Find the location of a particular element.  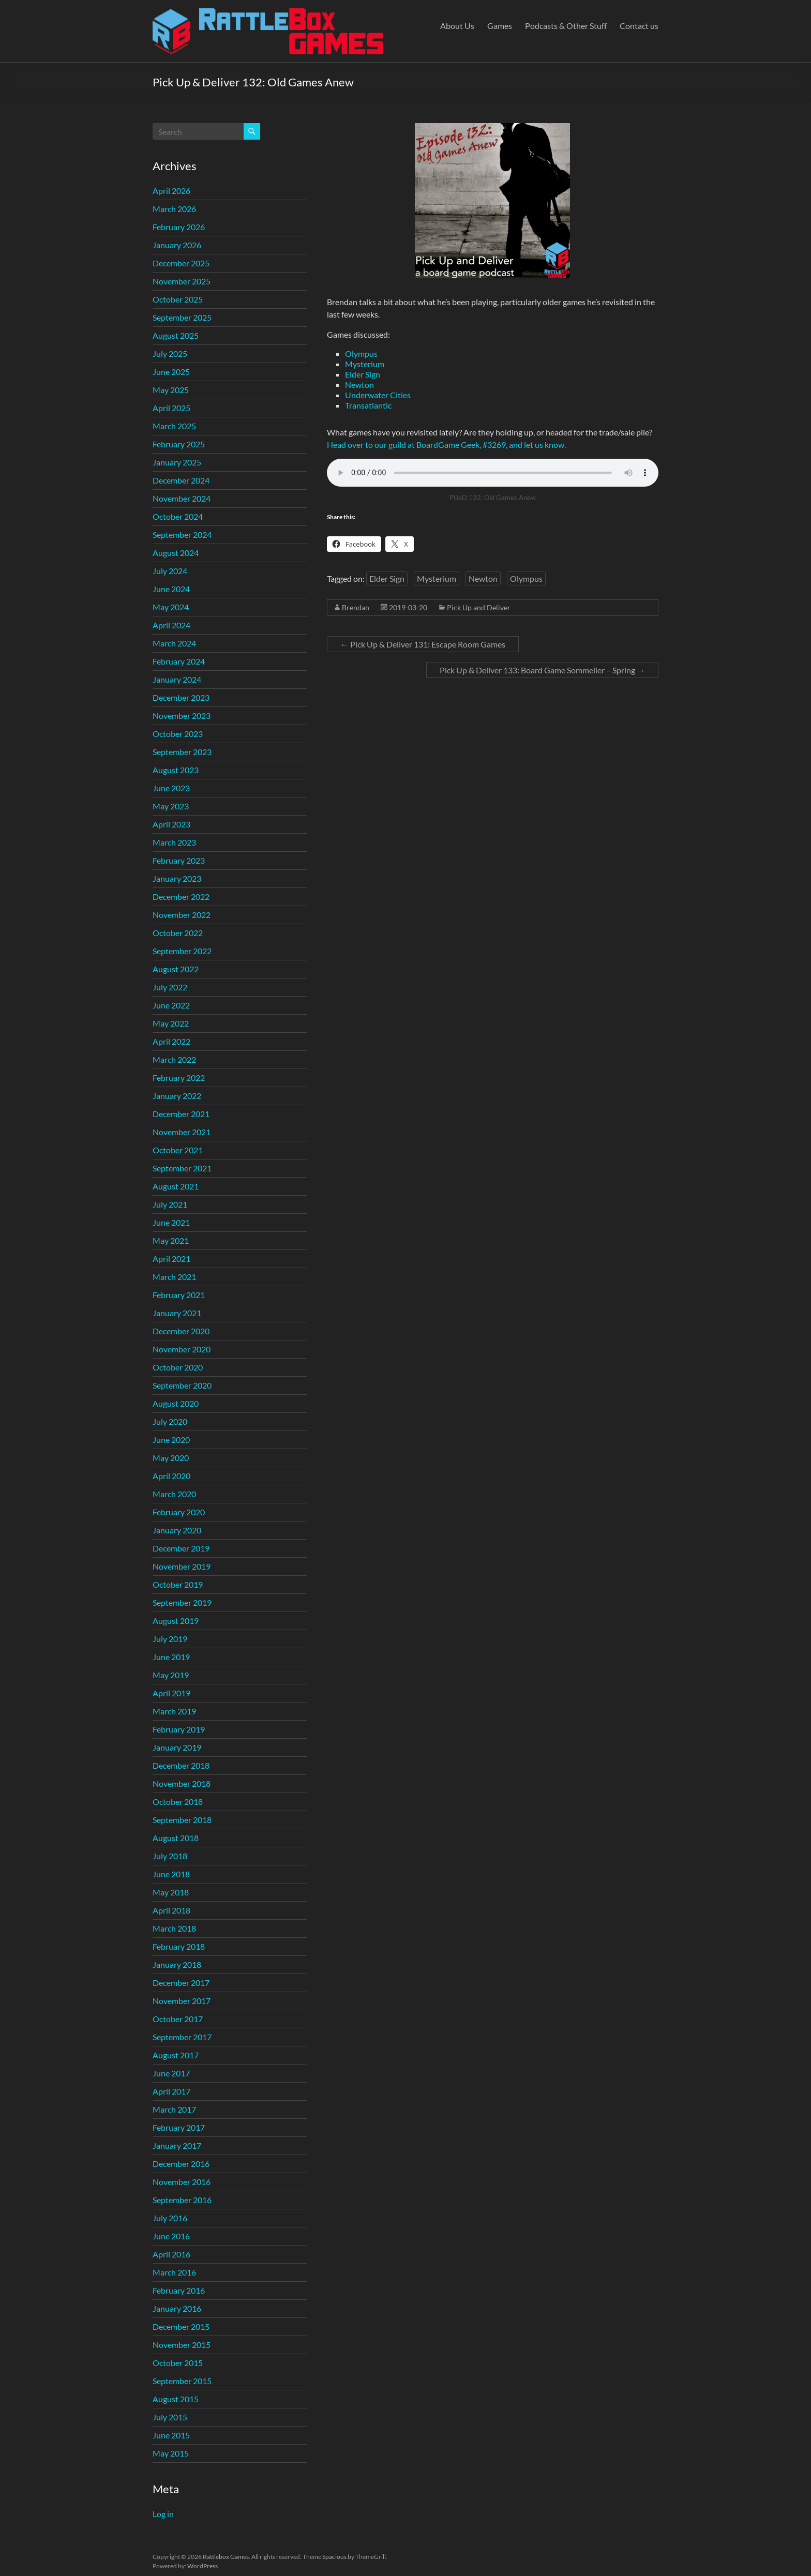

August 2015 is located at coordinates (176, 2399).